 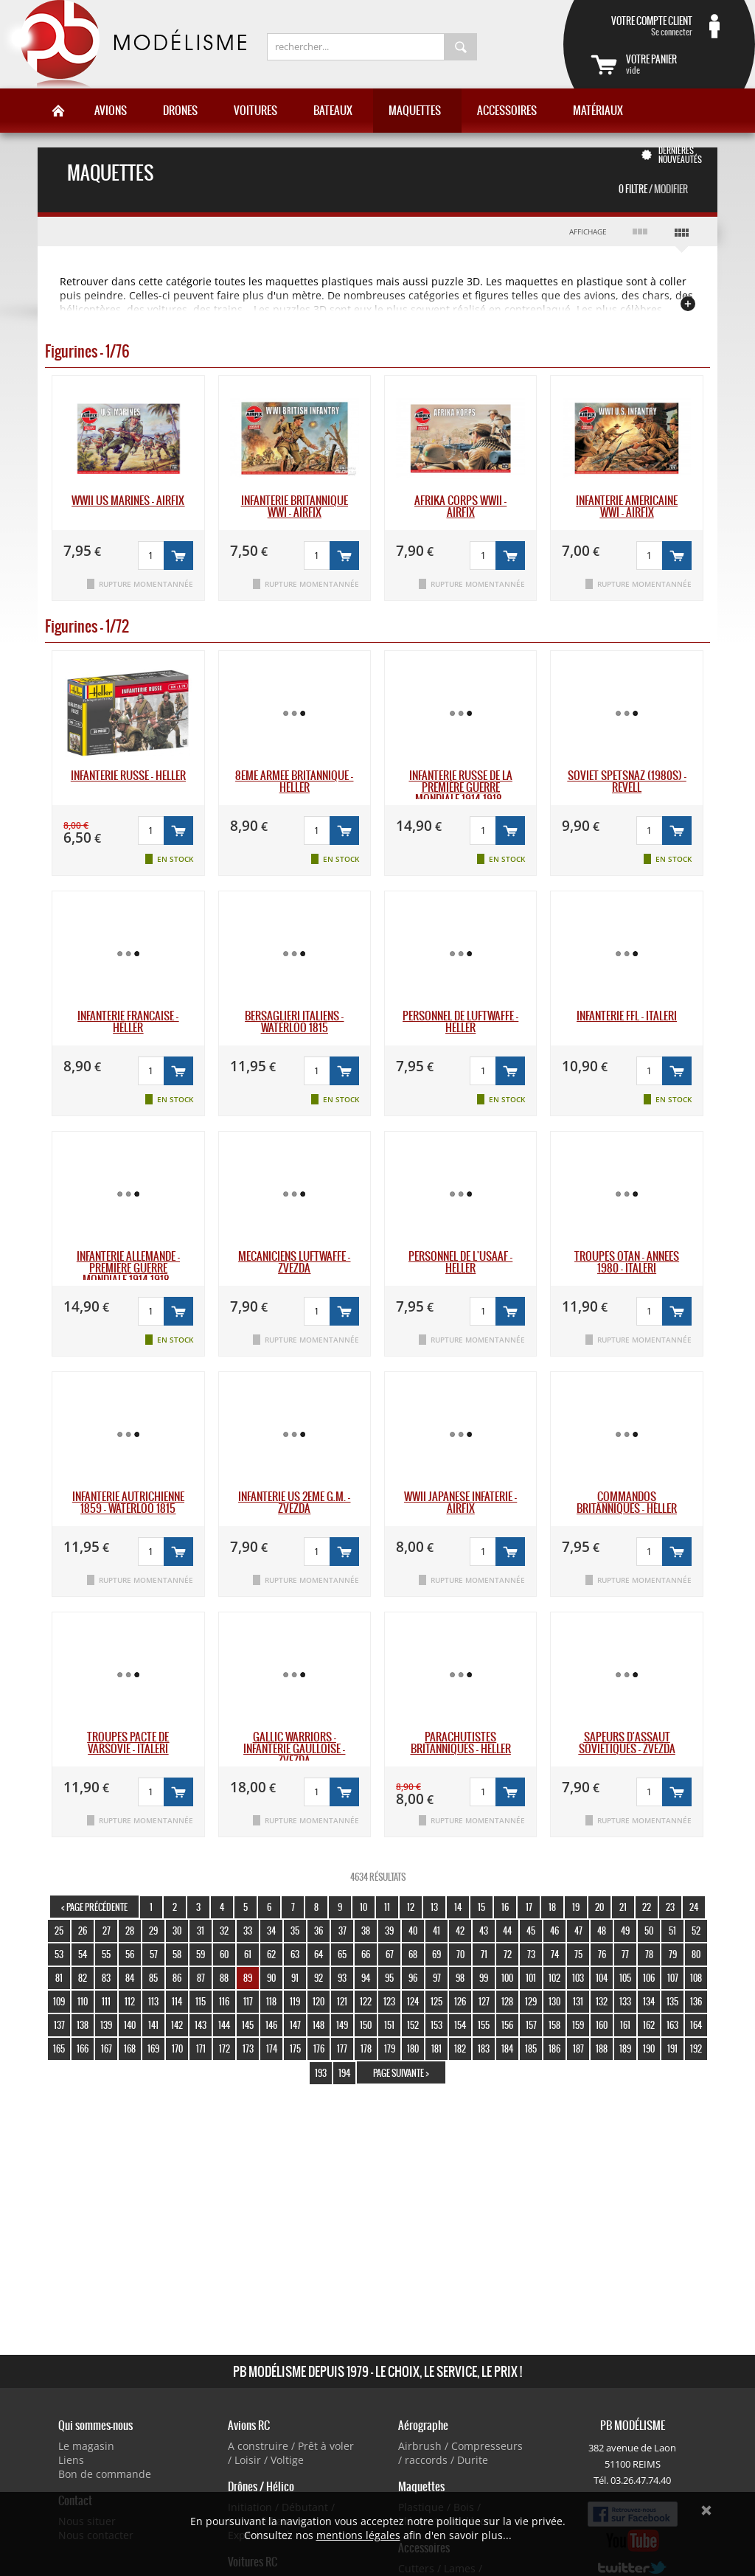 I want to click on 110, so click(x=82, y=2001).